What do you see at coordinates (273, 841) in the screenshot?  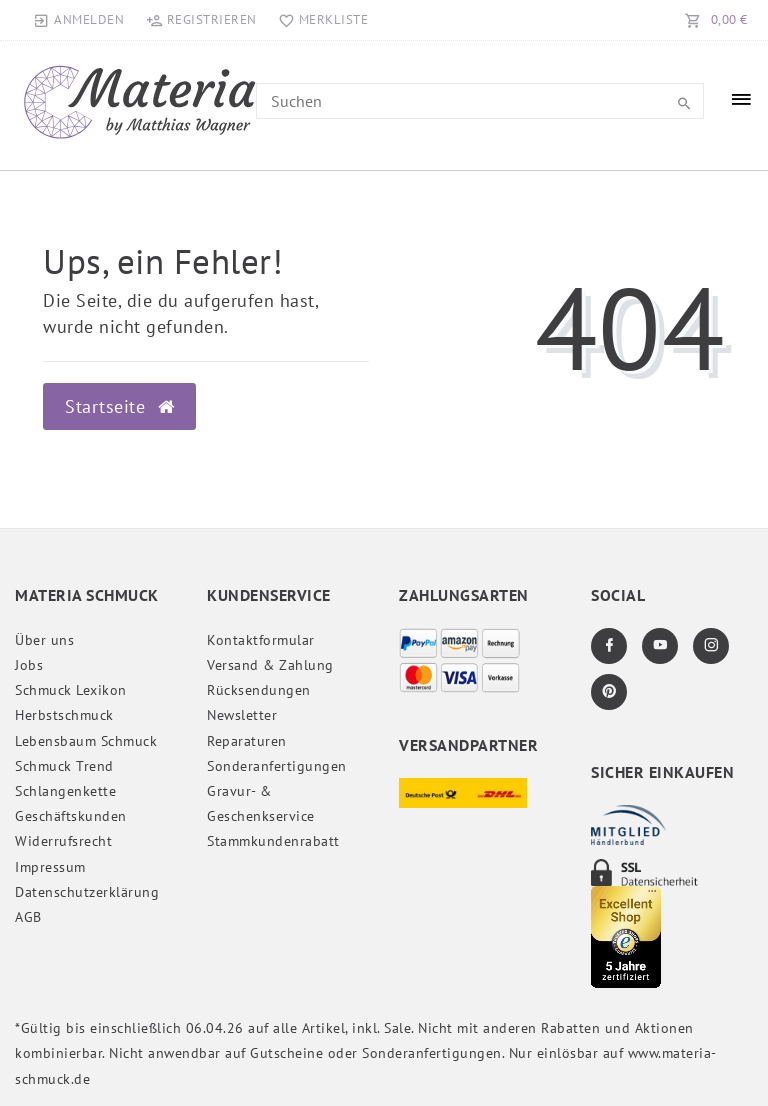 I see `Stammkundenrabatt` at bounding box center [273, 841].